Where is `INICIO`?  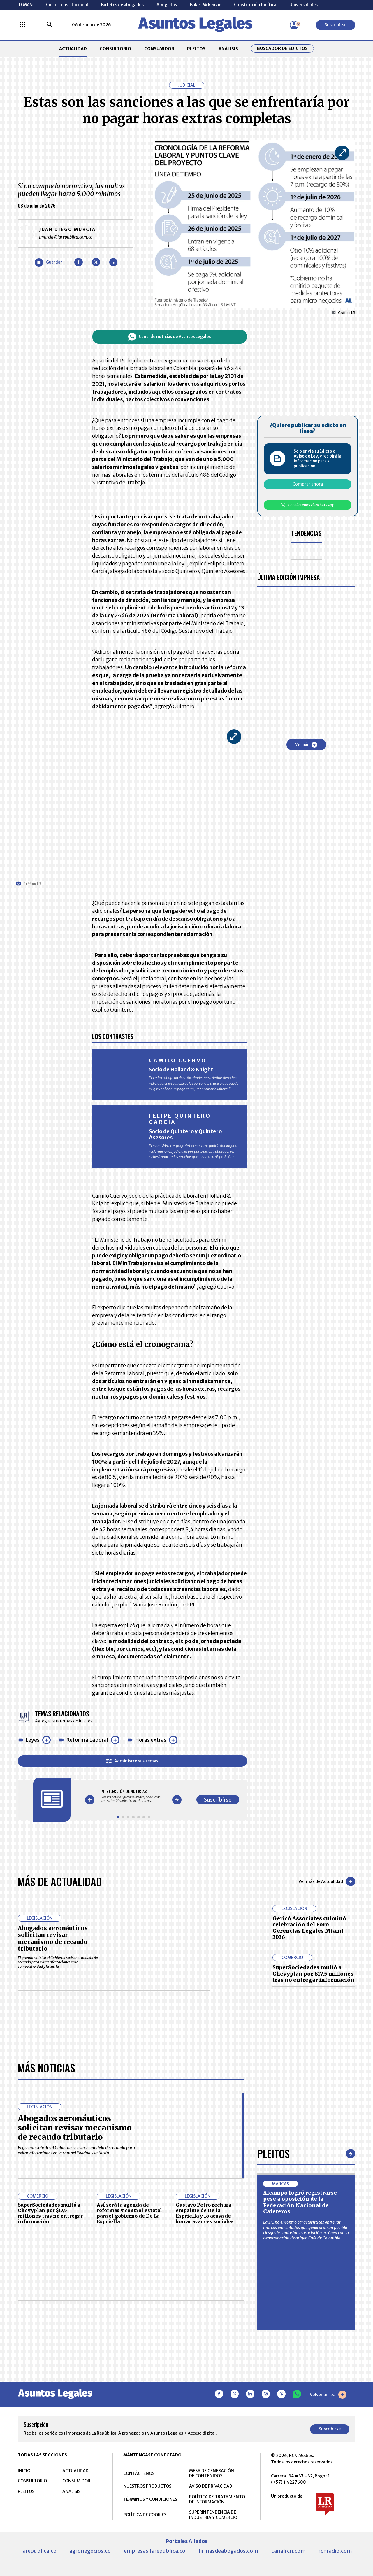
INICIO is located at coordinates (24, 2470).